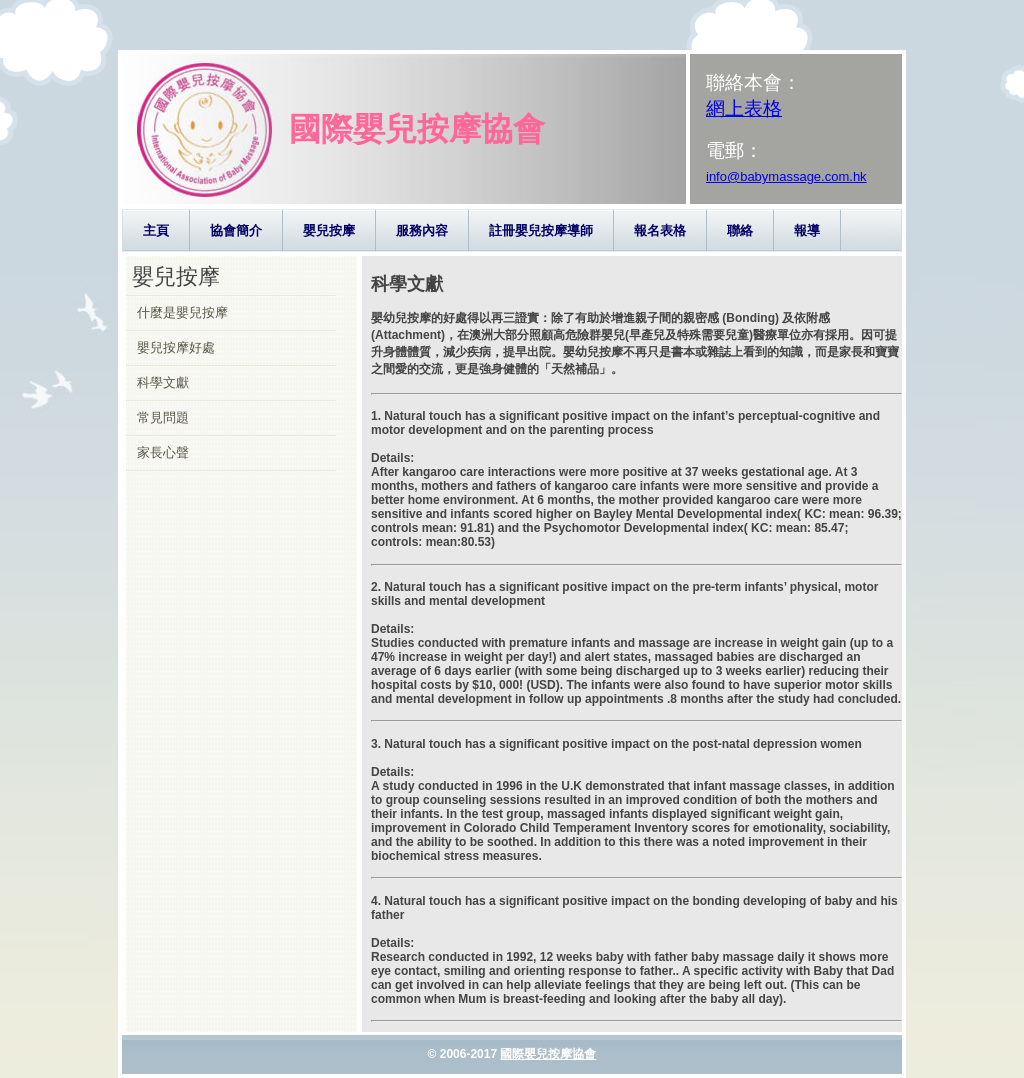 The width and height of the screenshot is (1024, 1078). Describe the element at coordinates (236, 230) in the screenshot. I see `協會簡介` at that location.